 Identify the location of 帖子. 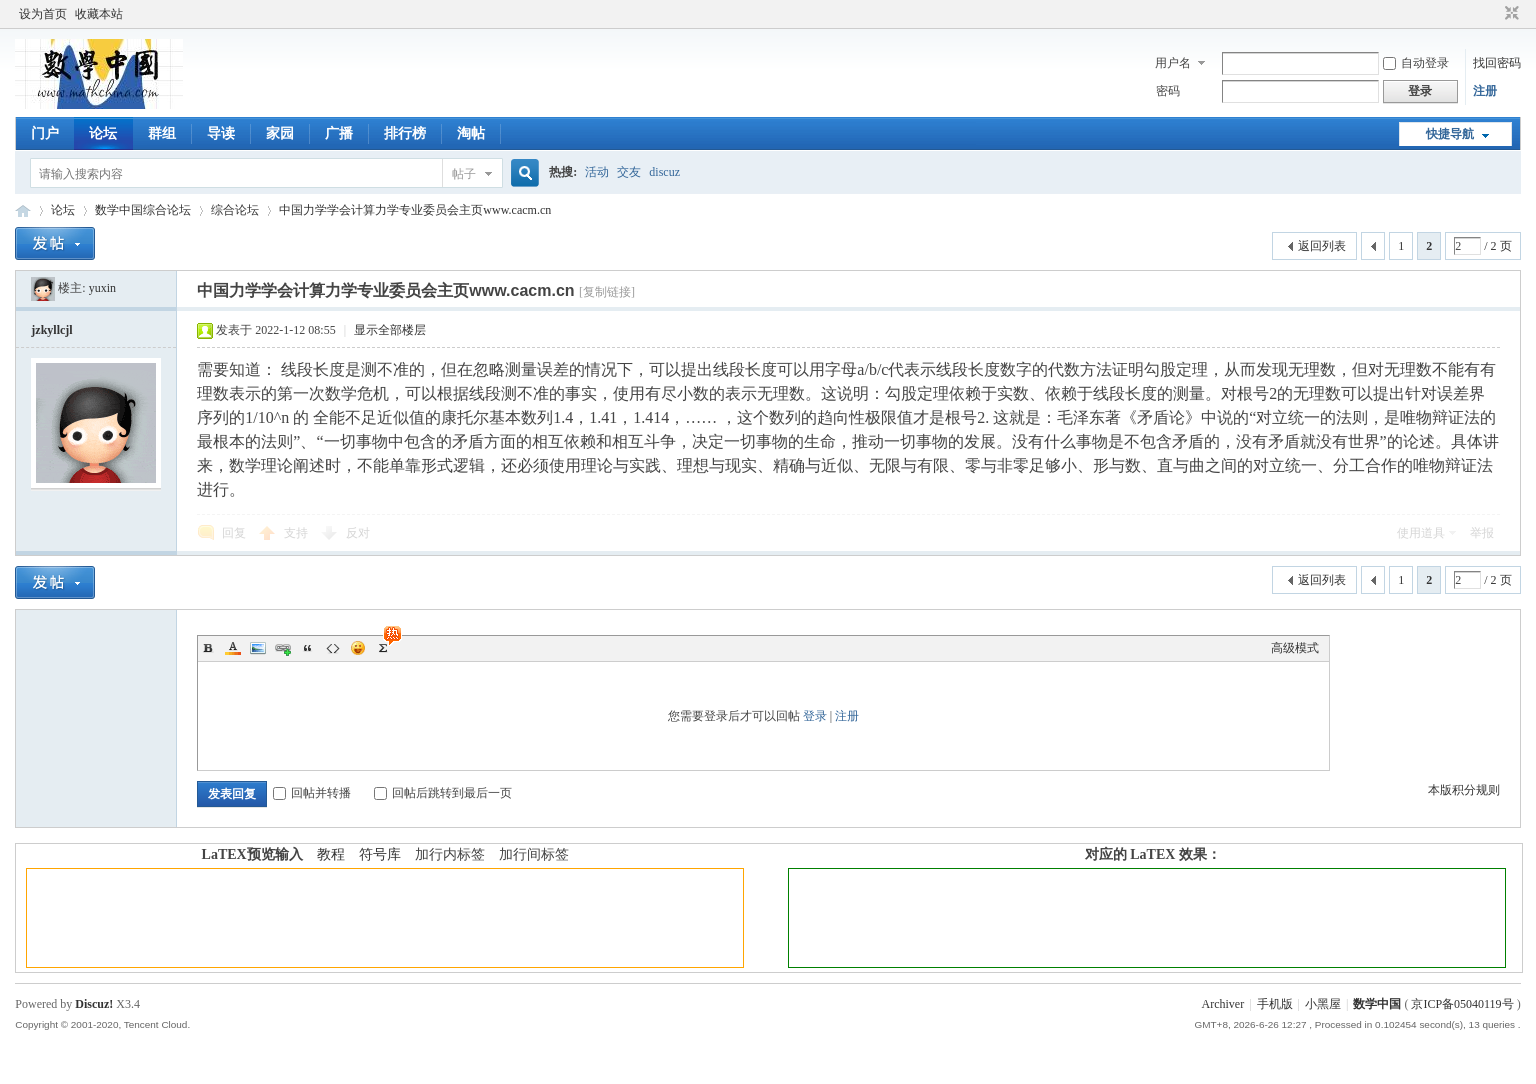
(464, 174).